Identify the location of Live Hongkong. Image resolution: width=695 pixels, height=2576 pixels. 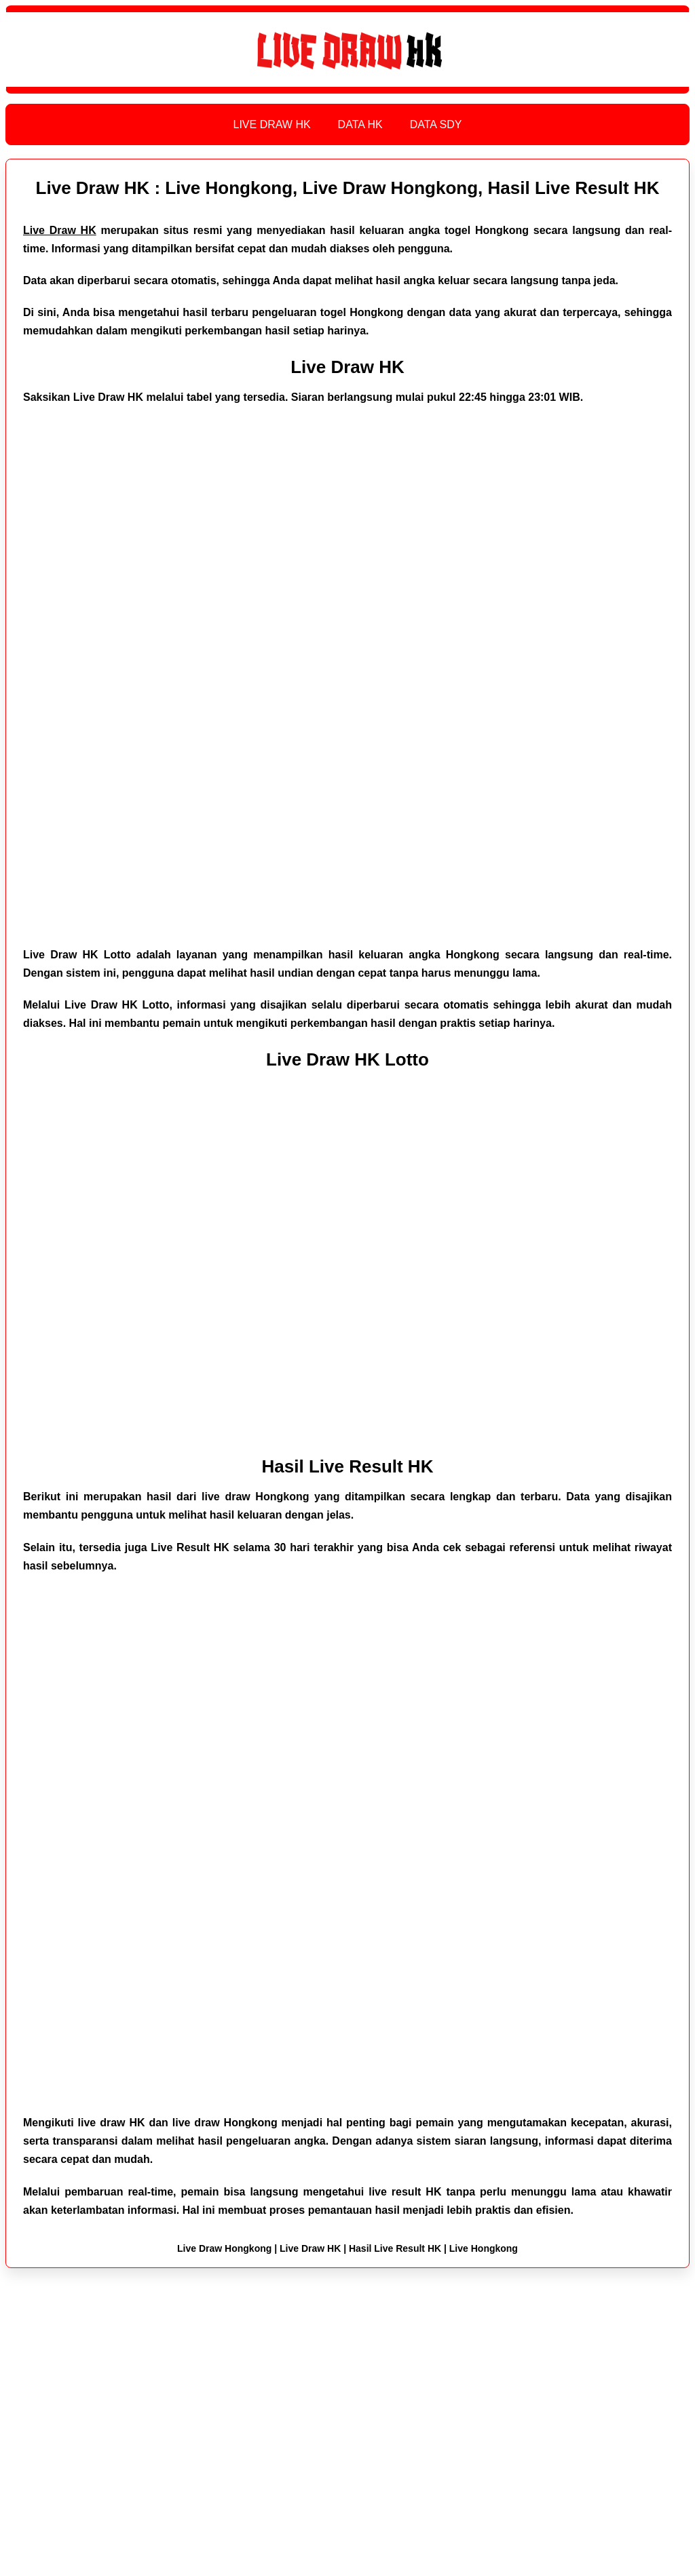
(483, 2248).